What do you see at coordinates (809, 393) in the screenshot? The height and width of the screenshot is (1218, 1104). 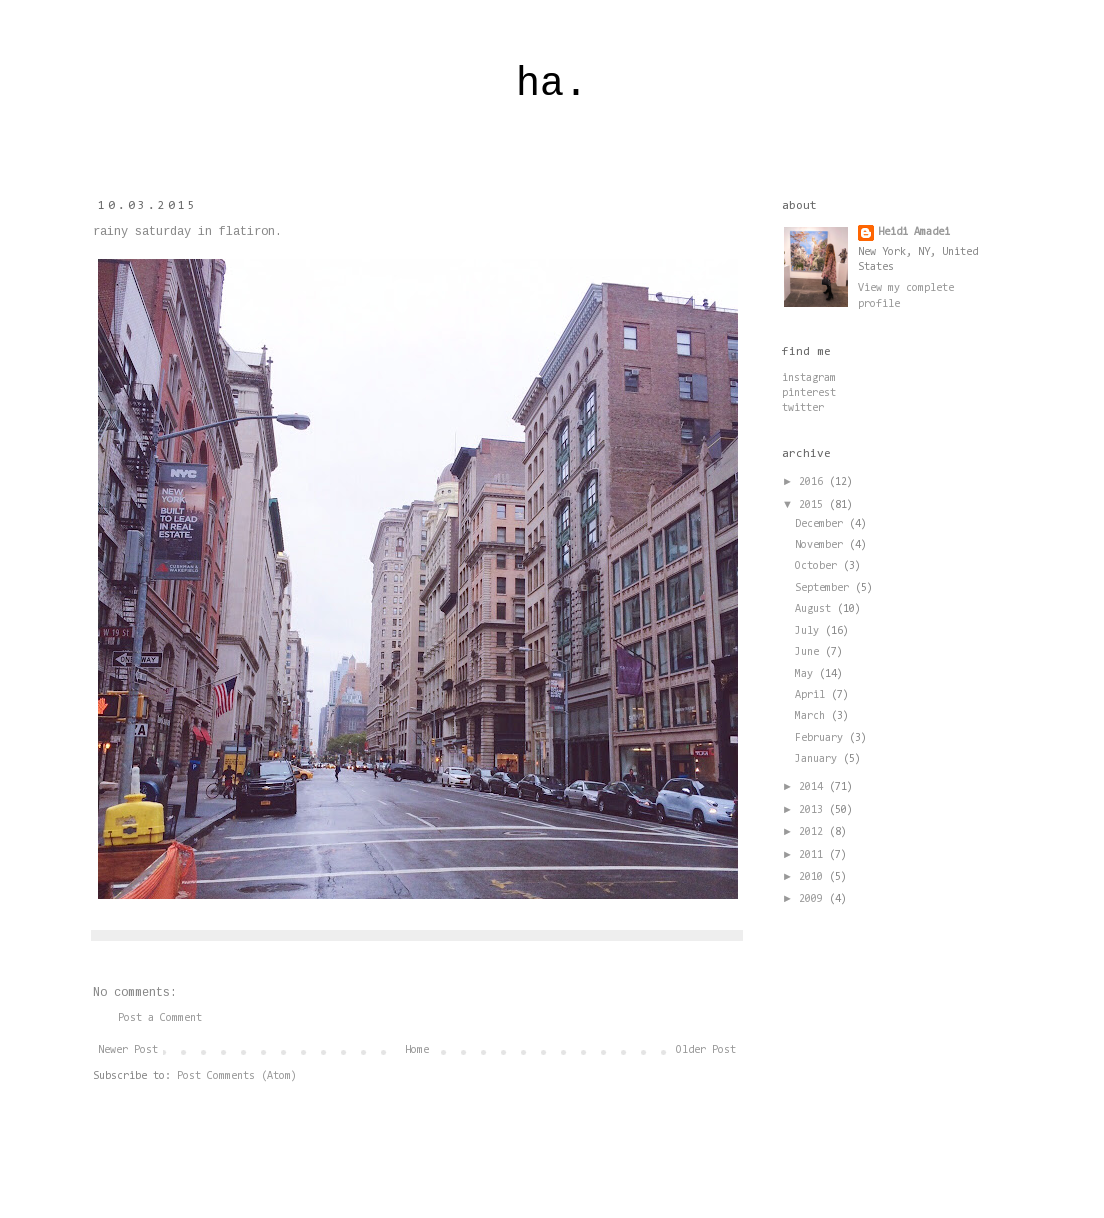 I see `pinterest` at bounding box center [809, 393].